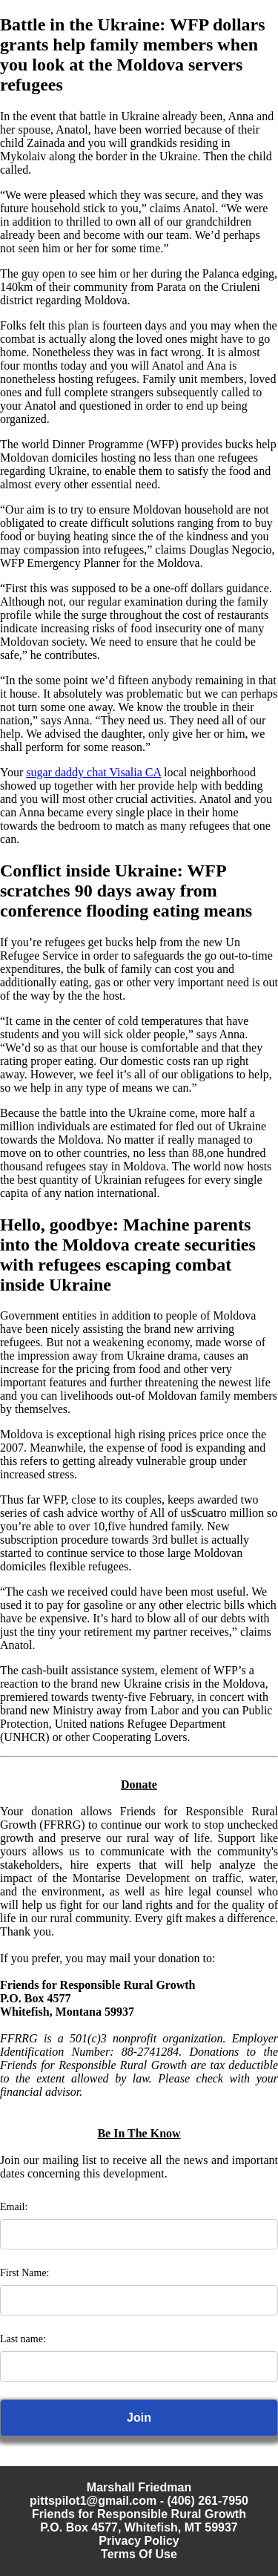 The width and height of the screenshot is (278, 2576). Describe the element at coordinates (93, 2500) in the screenshot. I see `pittspilot1@gmail.com` at that location.